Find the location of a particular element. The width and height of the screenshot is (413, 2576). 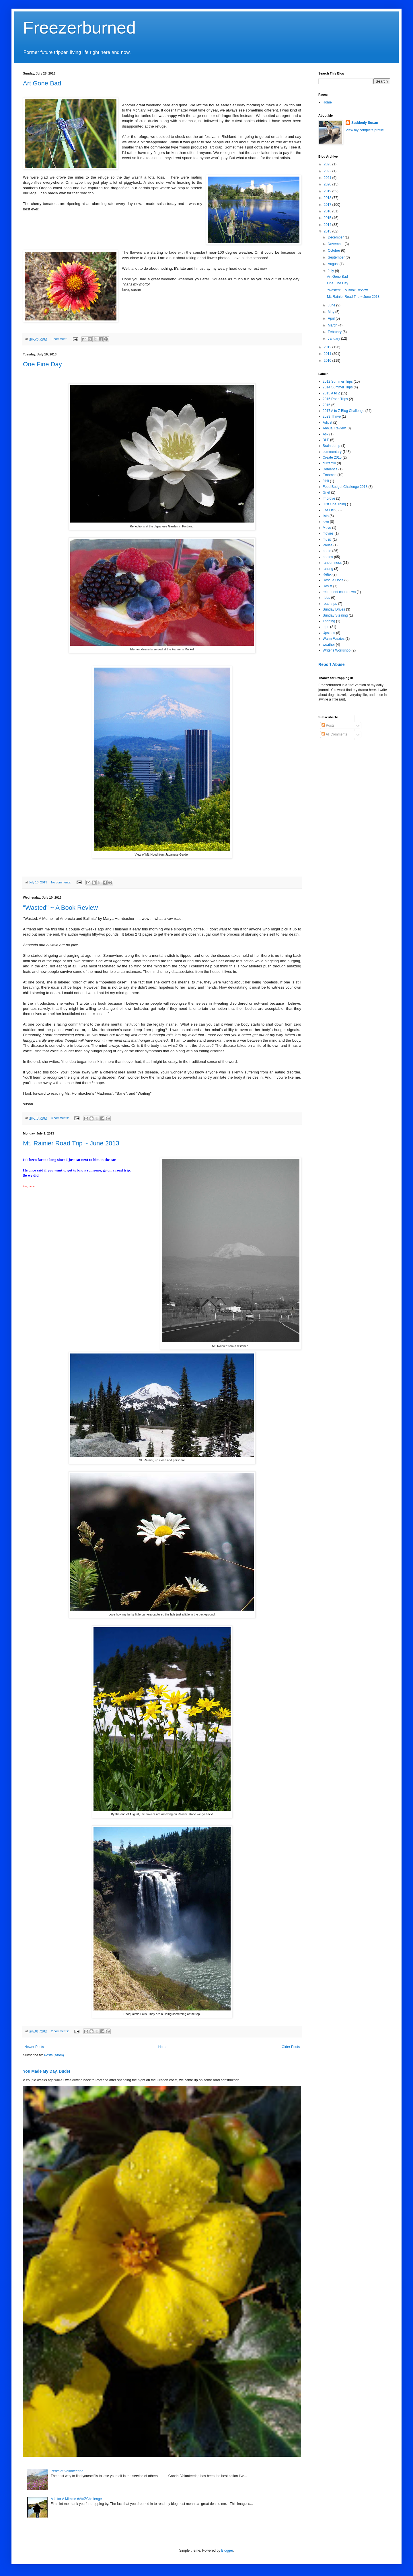

Blogger is located at coordinates (227, 2550).